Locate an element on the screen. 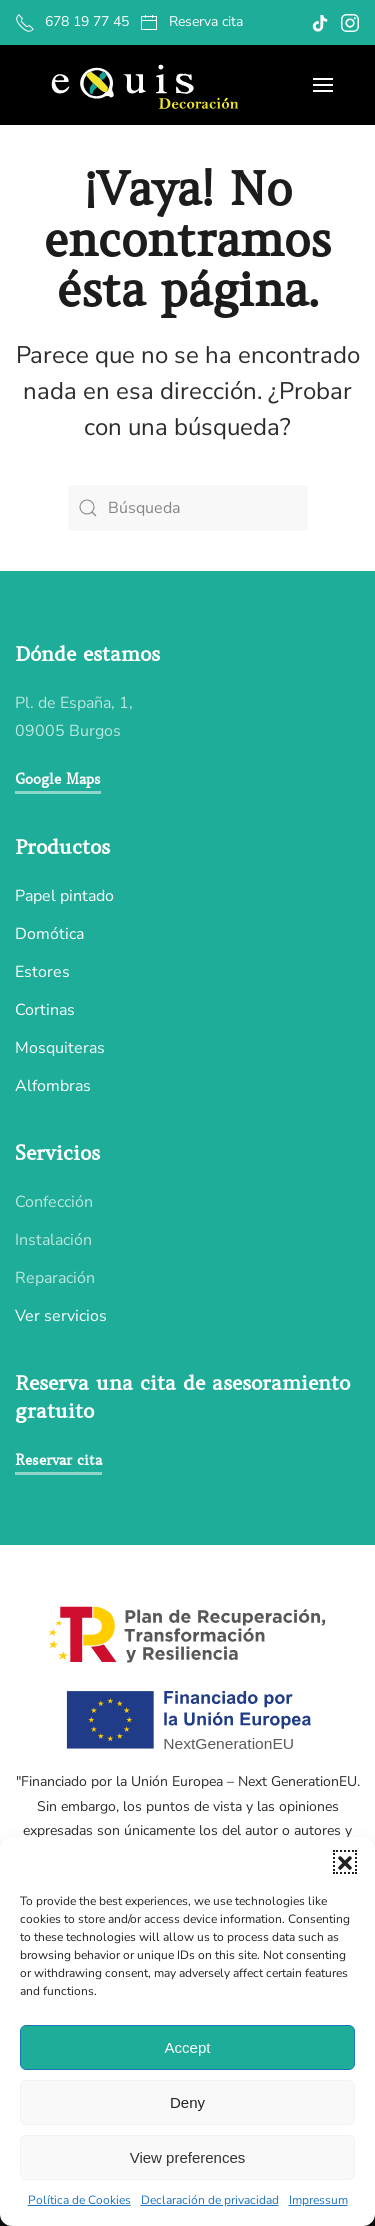  [button] is located at coordinates (345, 1862).